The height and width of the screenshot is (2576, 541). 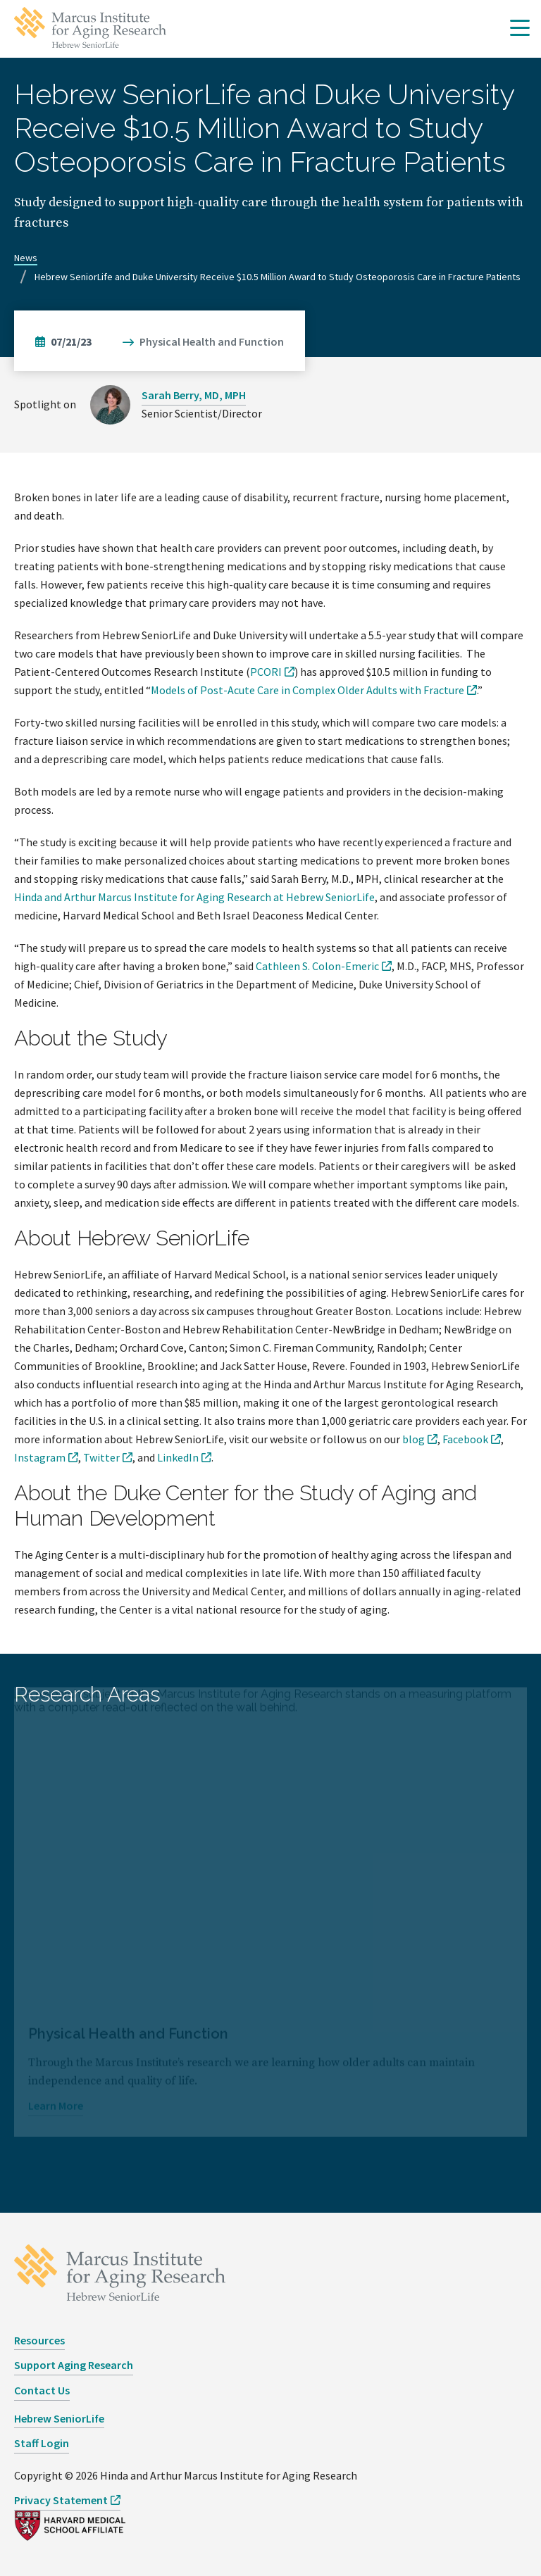 What do you see at coordinates (317, 966) in the screenshot?
I see `Cathleen S. Colon-Emeric [opens Cathleen S. Colon-Emeric in new window]` at bounding box center [317, 966].